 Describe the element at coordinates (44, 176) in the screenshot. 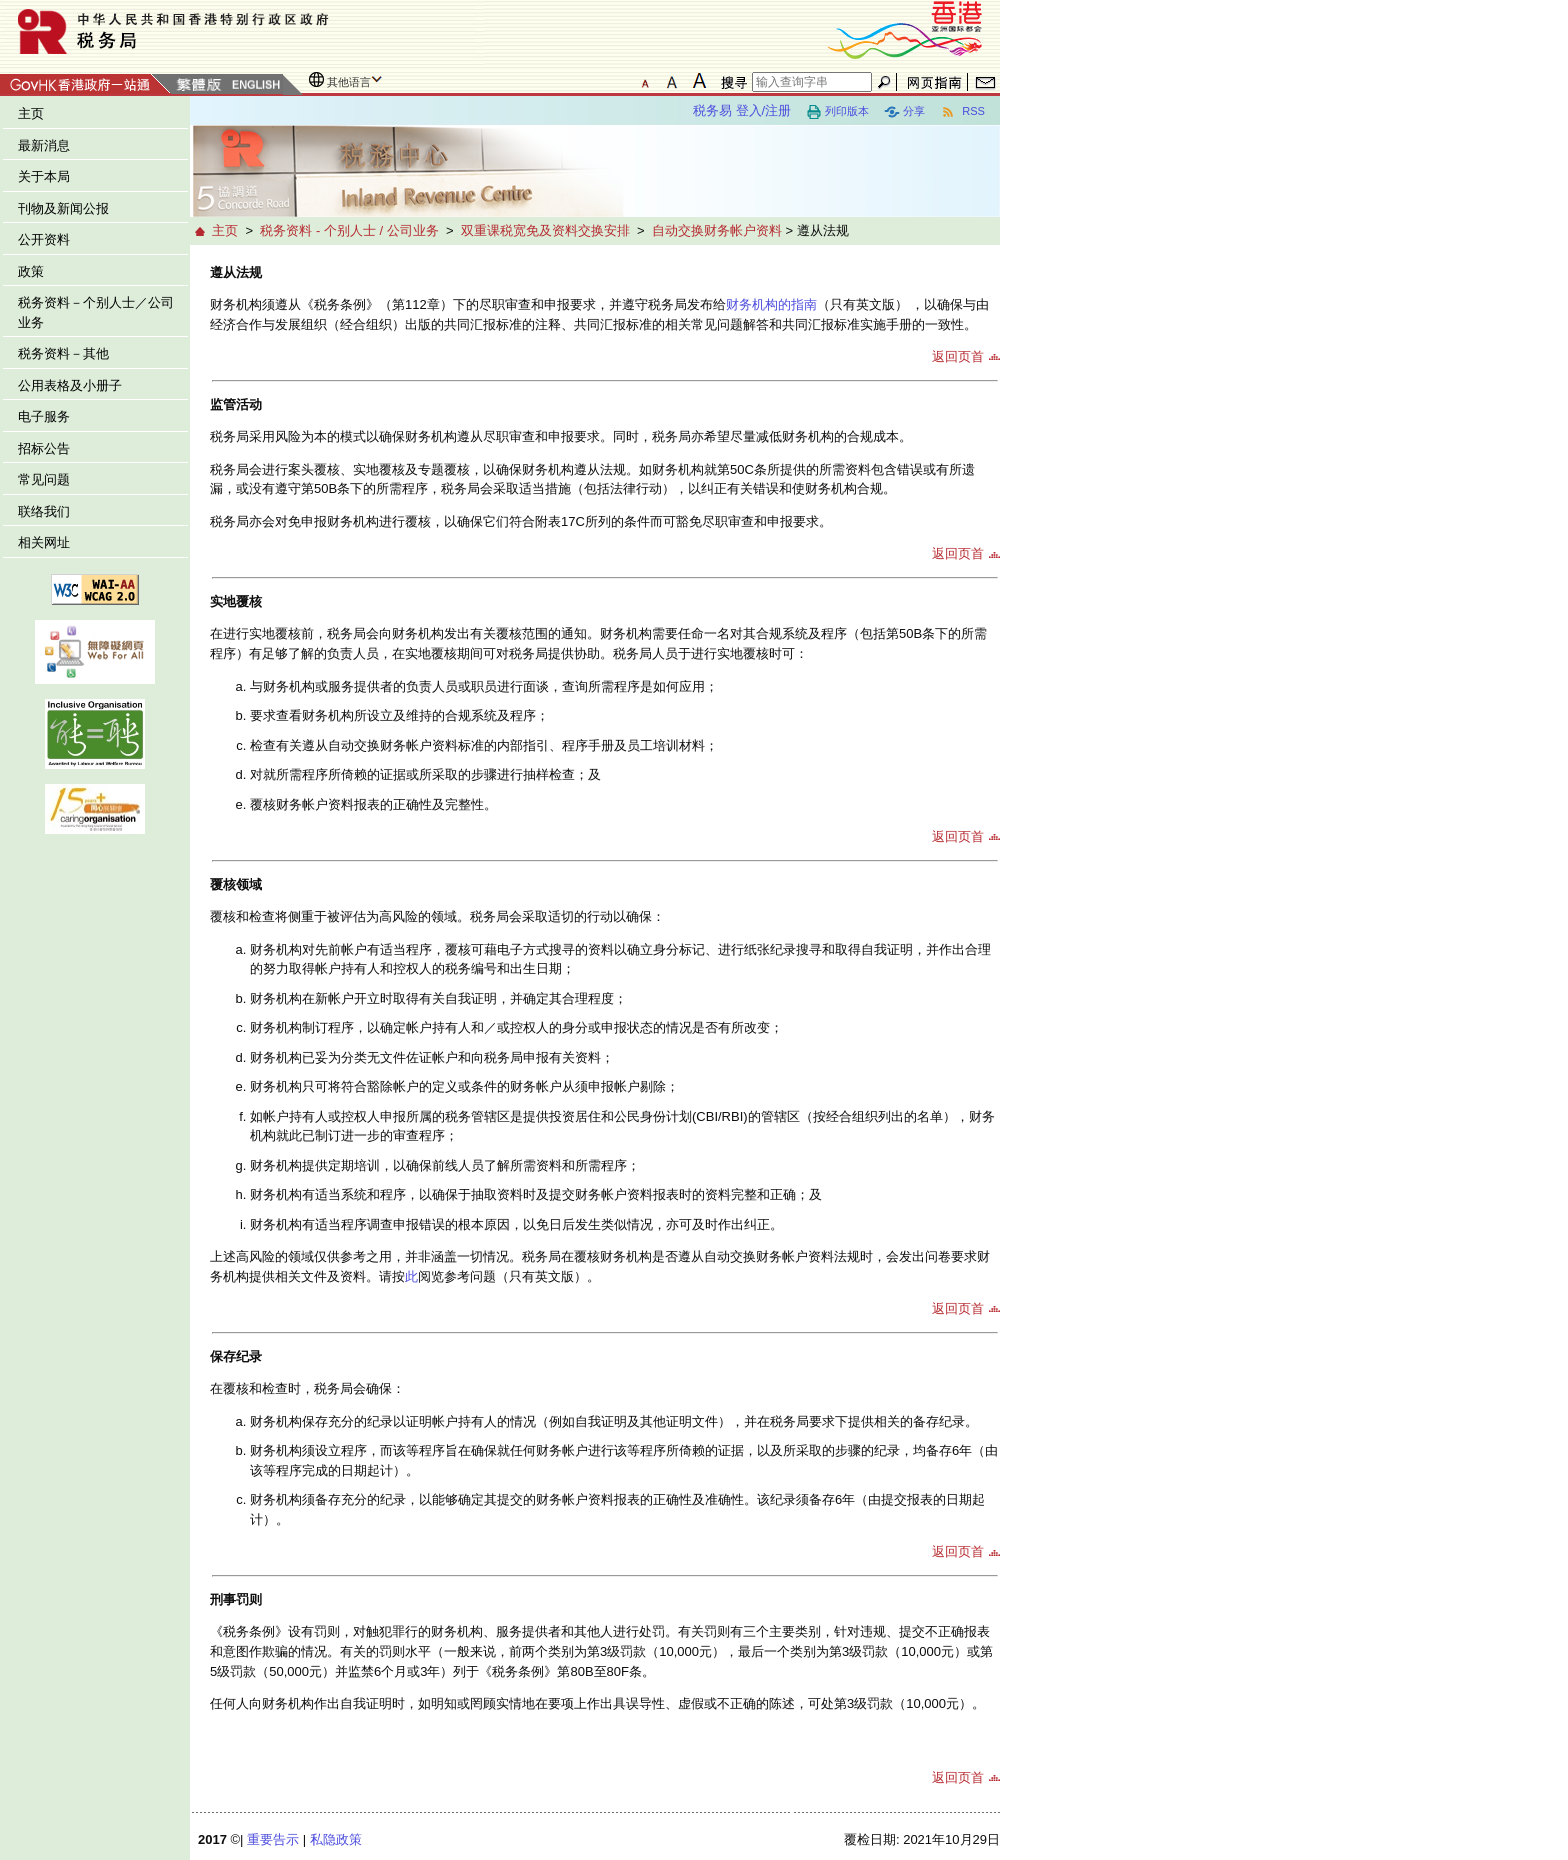

I see `关于本局` at that location.